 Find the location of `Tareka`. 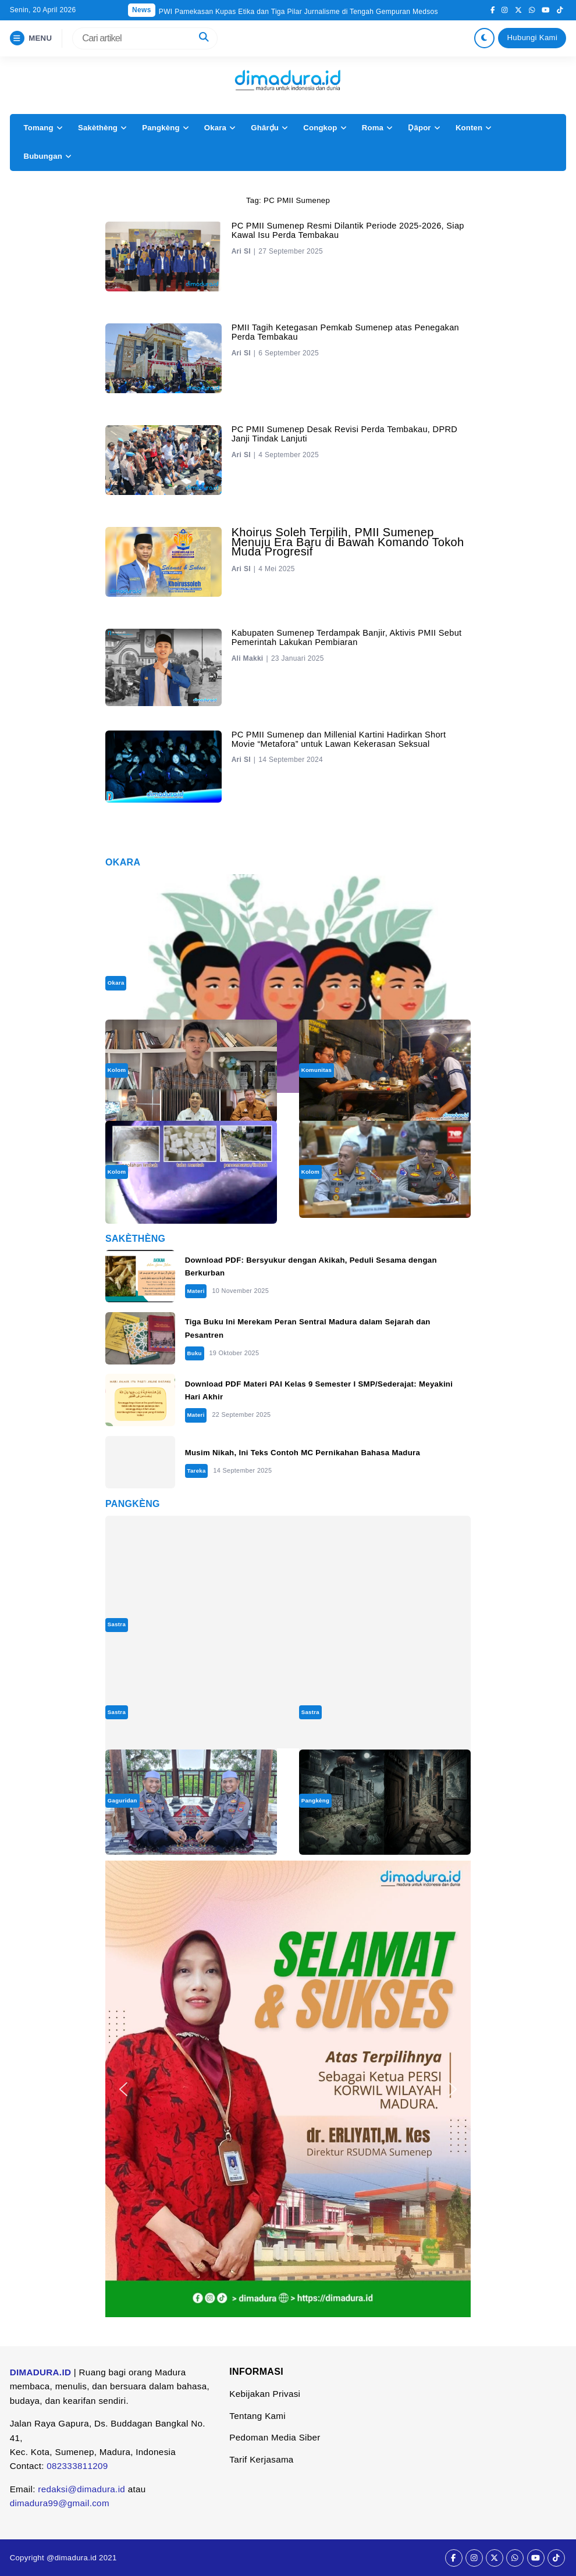

Tareka is located at coordinates (196, 1470).